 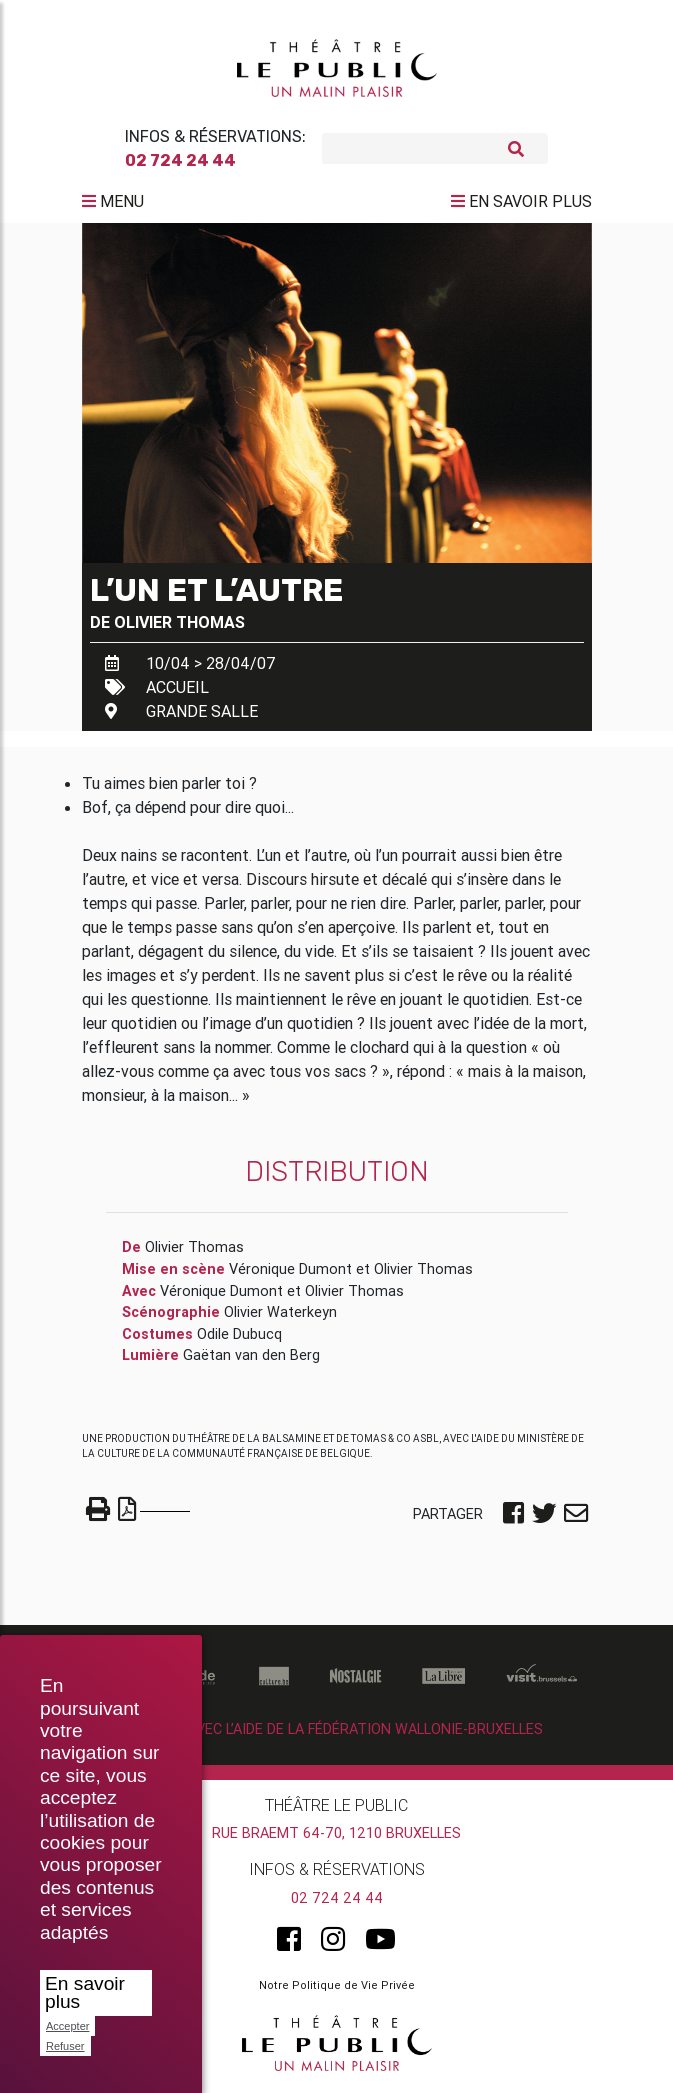 What do you see at coordinates (67, 2026) in the screenshot?
I see `Accepter` at bounding box center [67, 2026].